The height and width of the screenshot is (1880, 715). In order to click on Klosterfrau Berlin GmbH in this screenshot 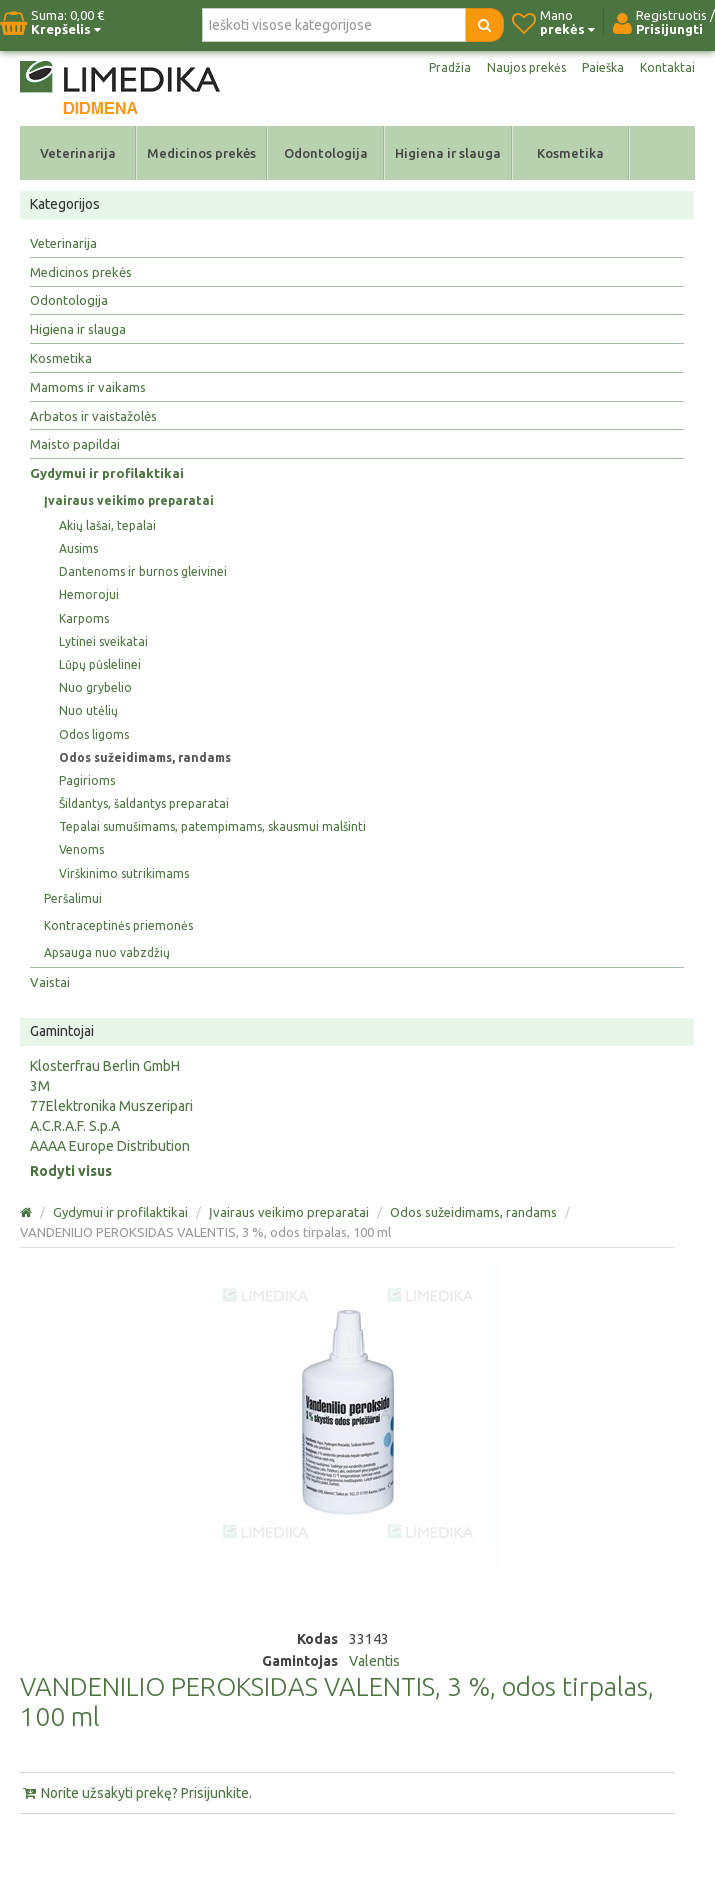, I will do `click(105, 1066)`.